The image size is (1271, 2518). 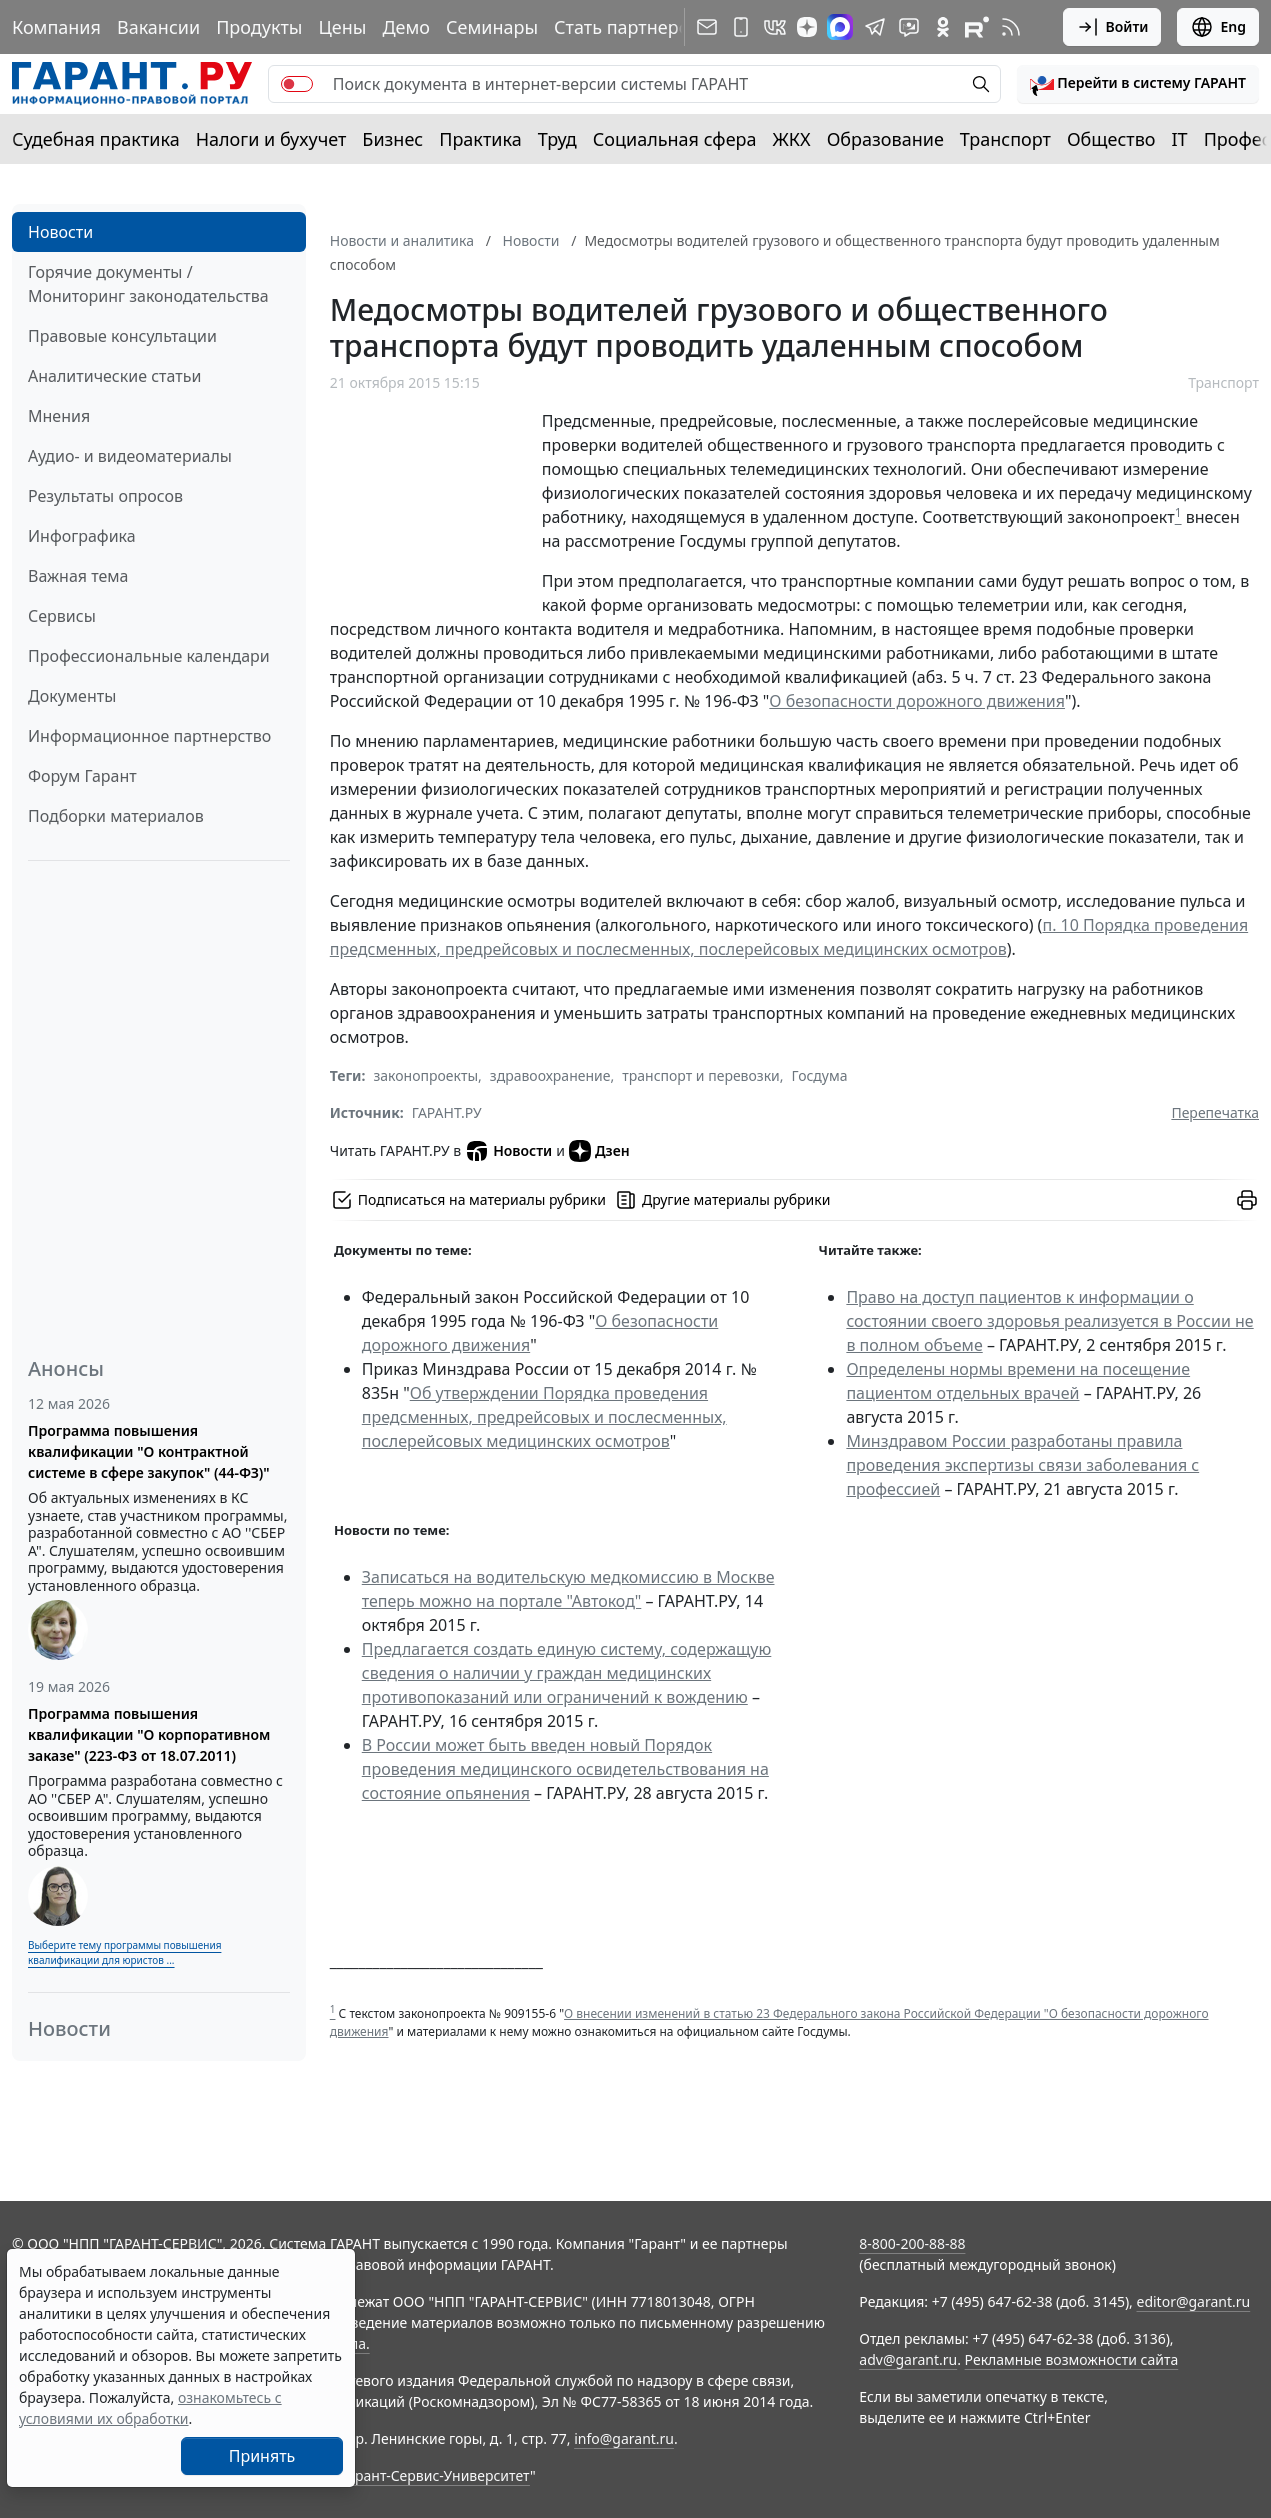 What do you see at coordinates (78, 576) in the screenshot?
I see `Важная тема` at bounding box center [78, 576].